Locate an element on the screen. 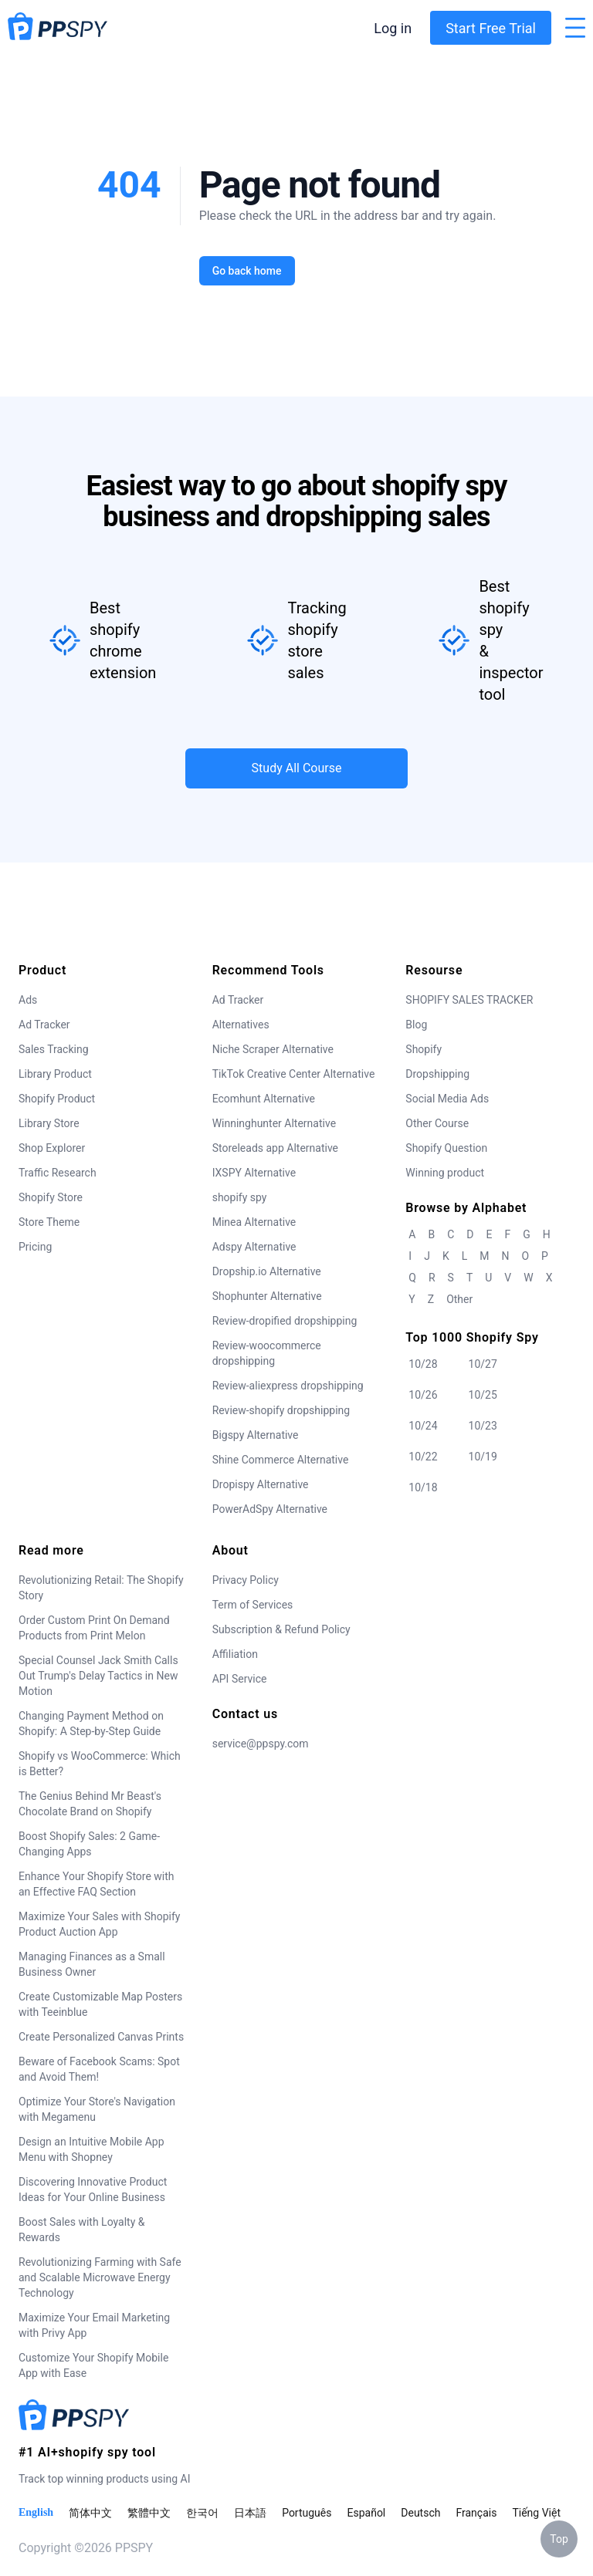  Revolutionizing Farming with Safe and Scalable Microwave Energy Technology is located at coordinates (100, 2277).